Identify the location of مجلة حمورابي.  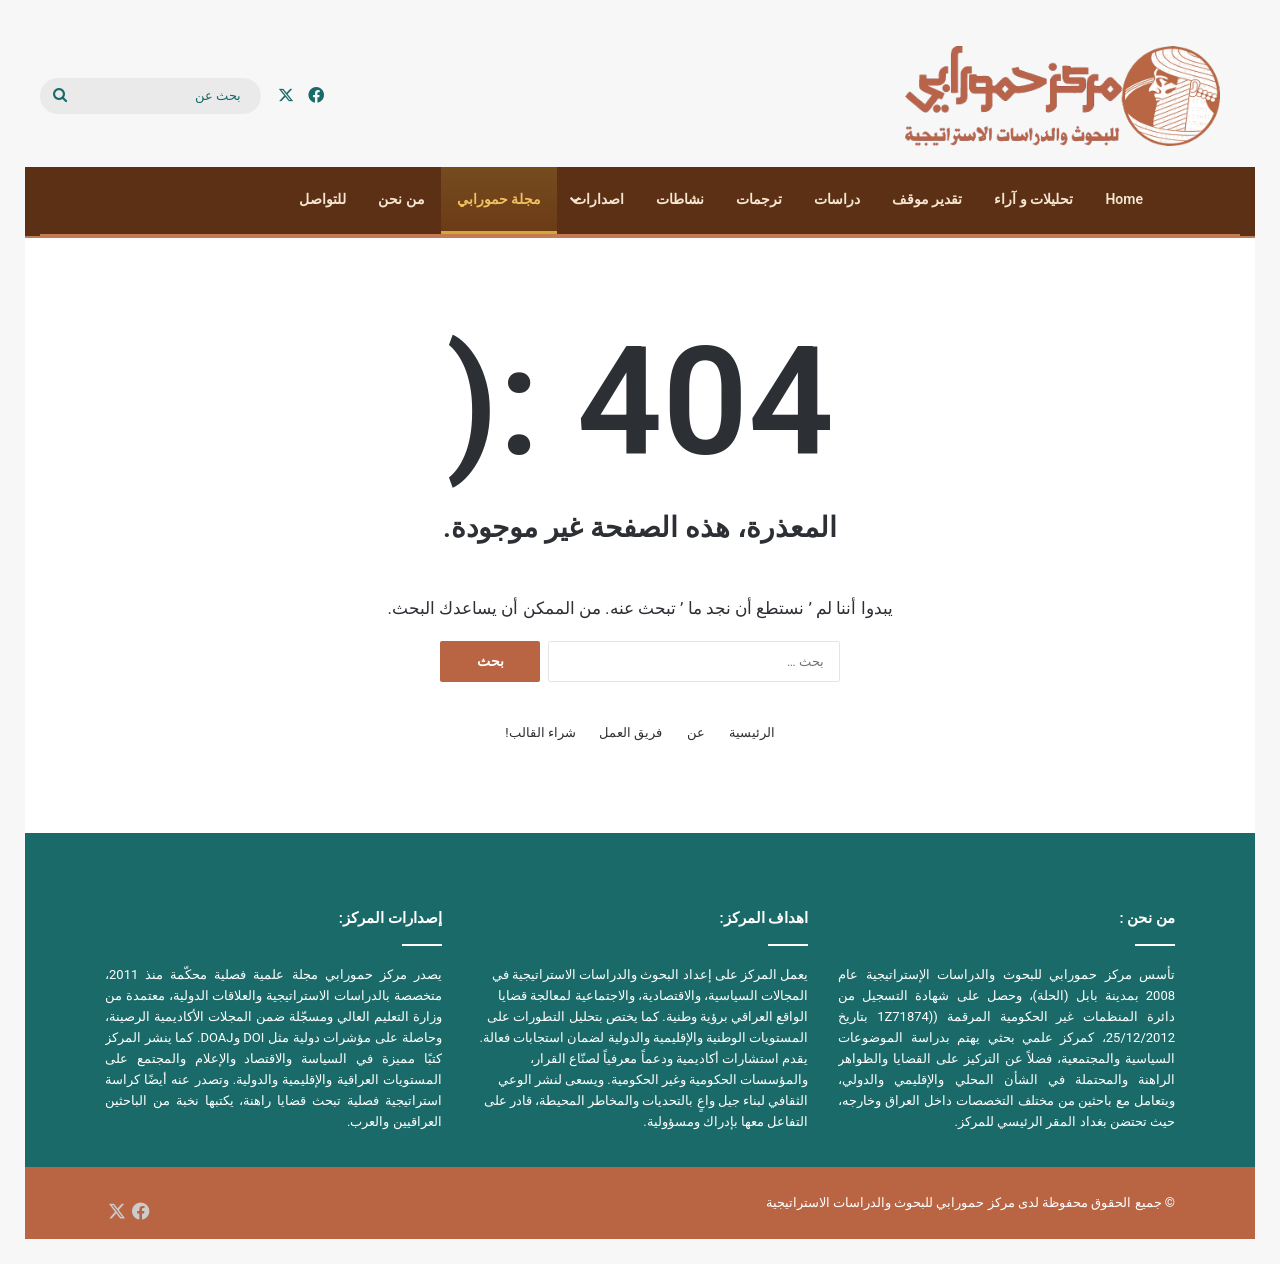
(499, 199).